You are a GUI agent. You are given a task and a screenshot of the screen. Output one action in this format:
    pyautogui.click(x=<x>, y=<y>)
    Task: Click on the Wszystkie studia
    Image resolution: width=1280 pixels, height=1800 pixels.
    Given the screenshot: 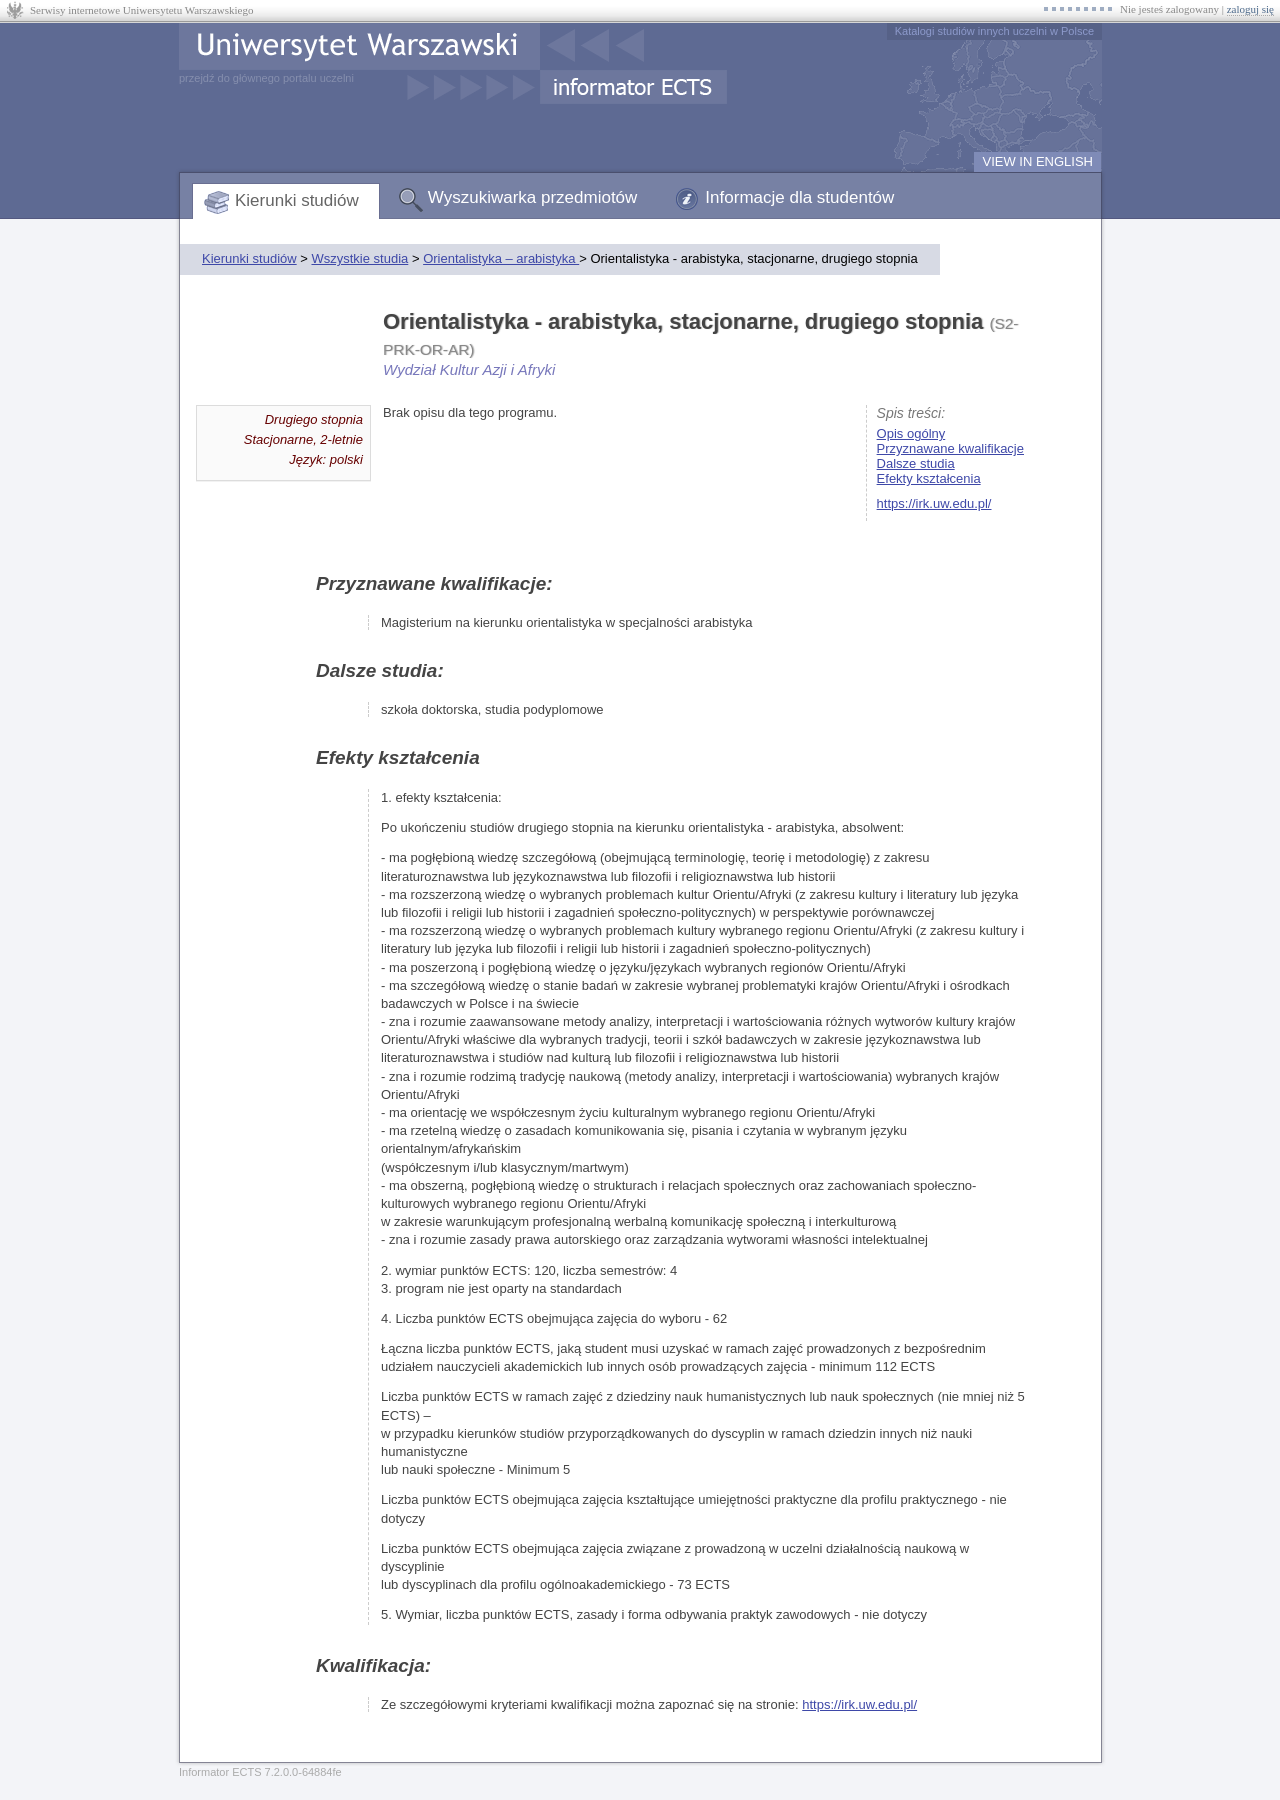 What is the action you would take?
    pyautogui.click(x=359, y=258)
    